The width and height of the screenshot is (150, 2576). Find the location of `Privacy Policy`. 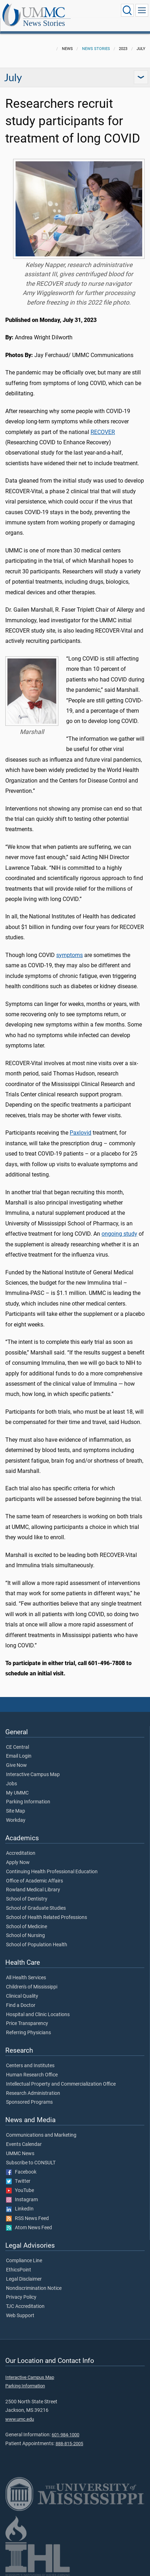

Privacy Policy is located at coordinates (21, 2297).